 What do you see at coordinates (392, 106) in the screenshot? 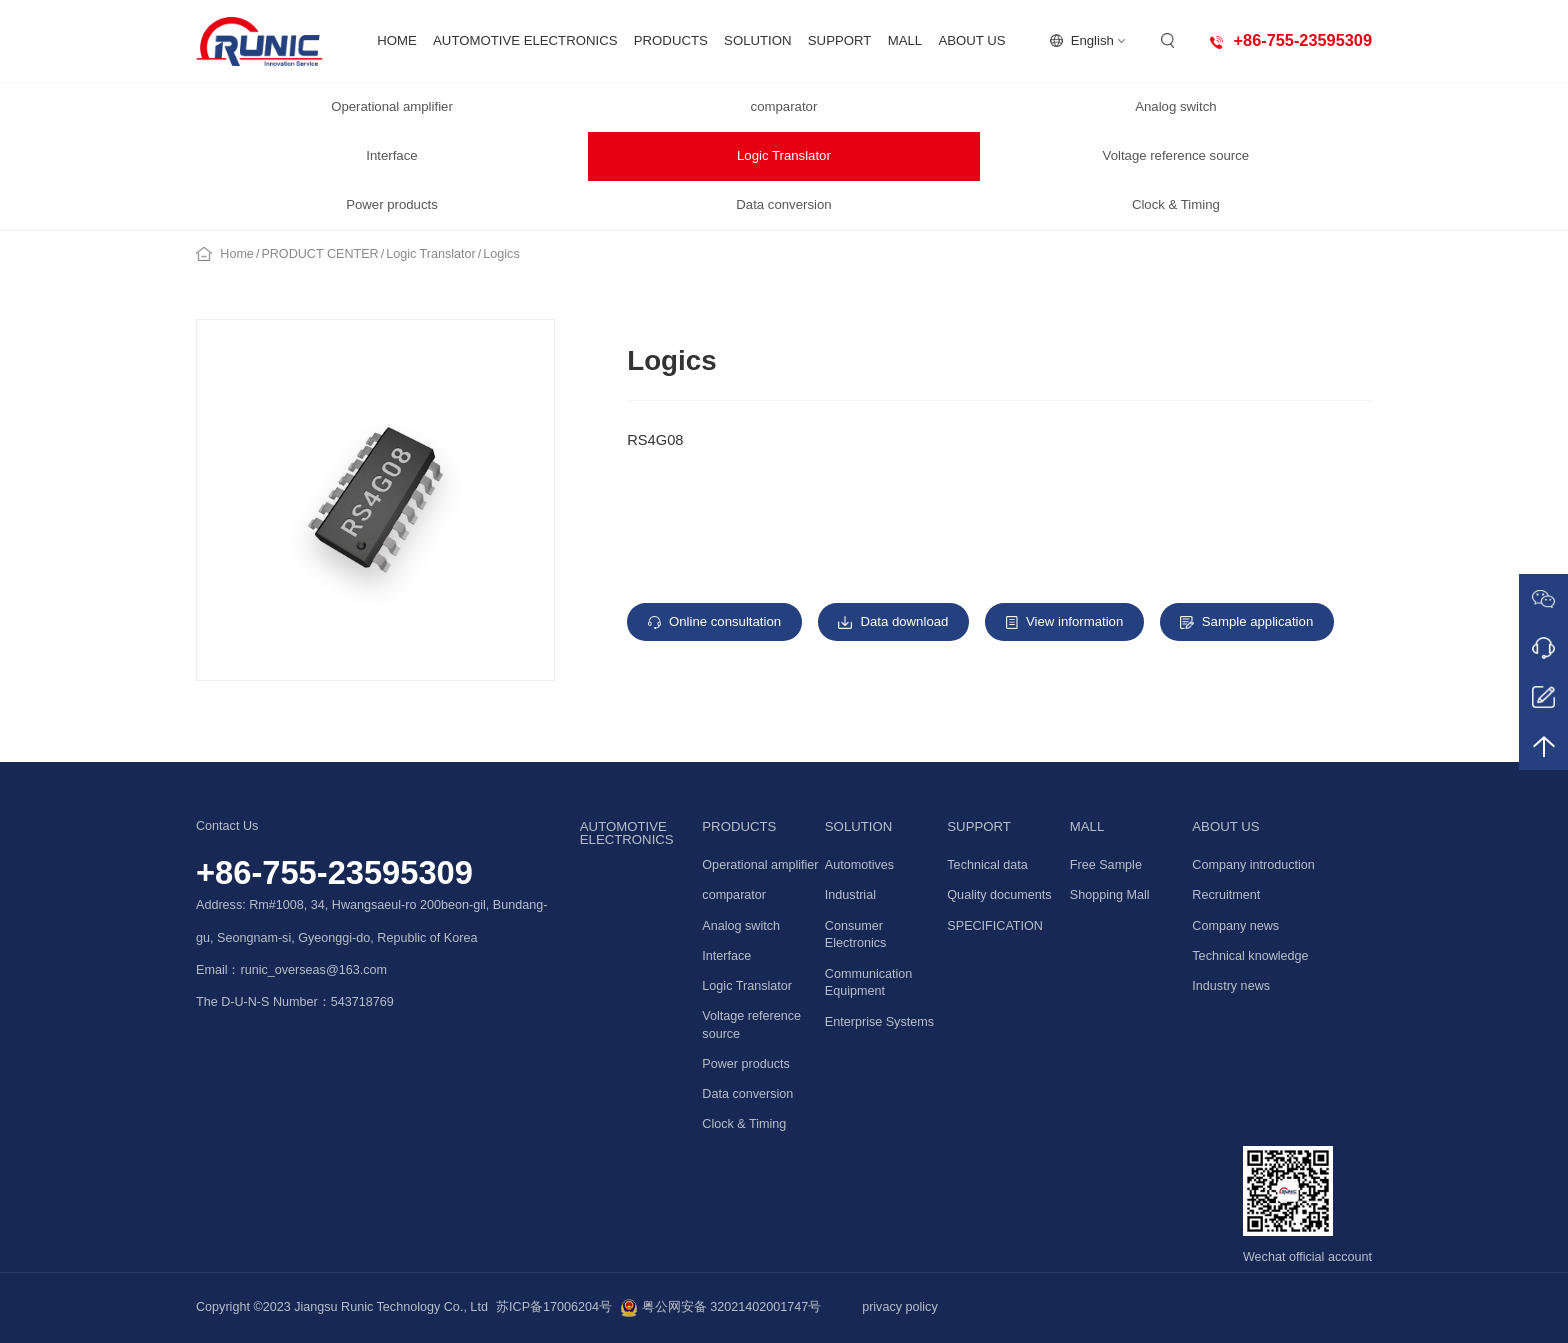
I see `Operational amplifier` at bounding box center [392, 106].